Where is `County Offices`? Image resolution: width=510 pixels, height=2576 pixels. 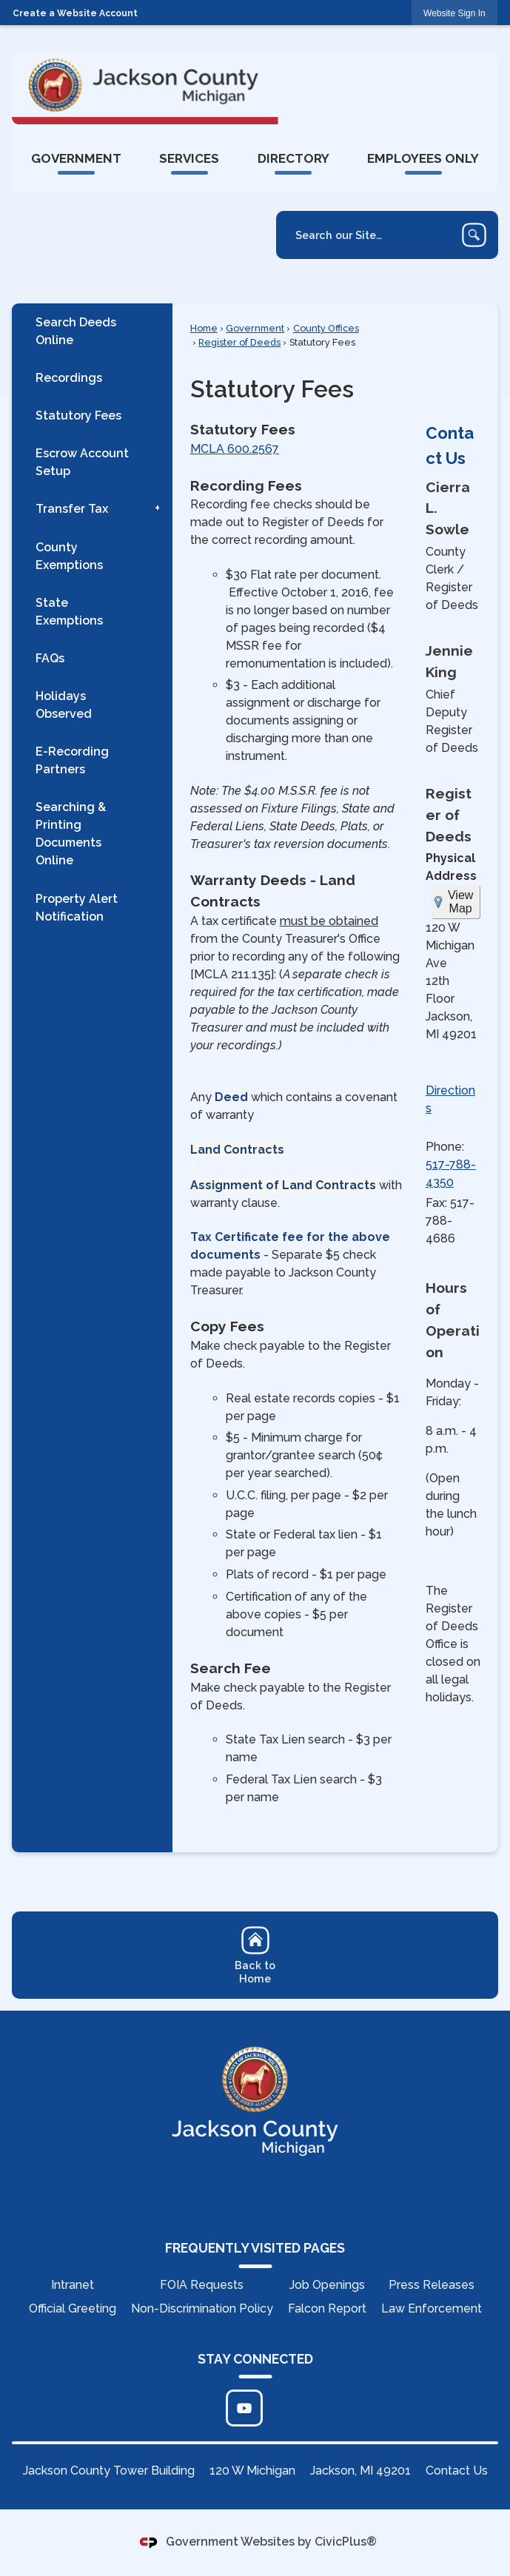 County Offices is located at coordinates (326, 328).